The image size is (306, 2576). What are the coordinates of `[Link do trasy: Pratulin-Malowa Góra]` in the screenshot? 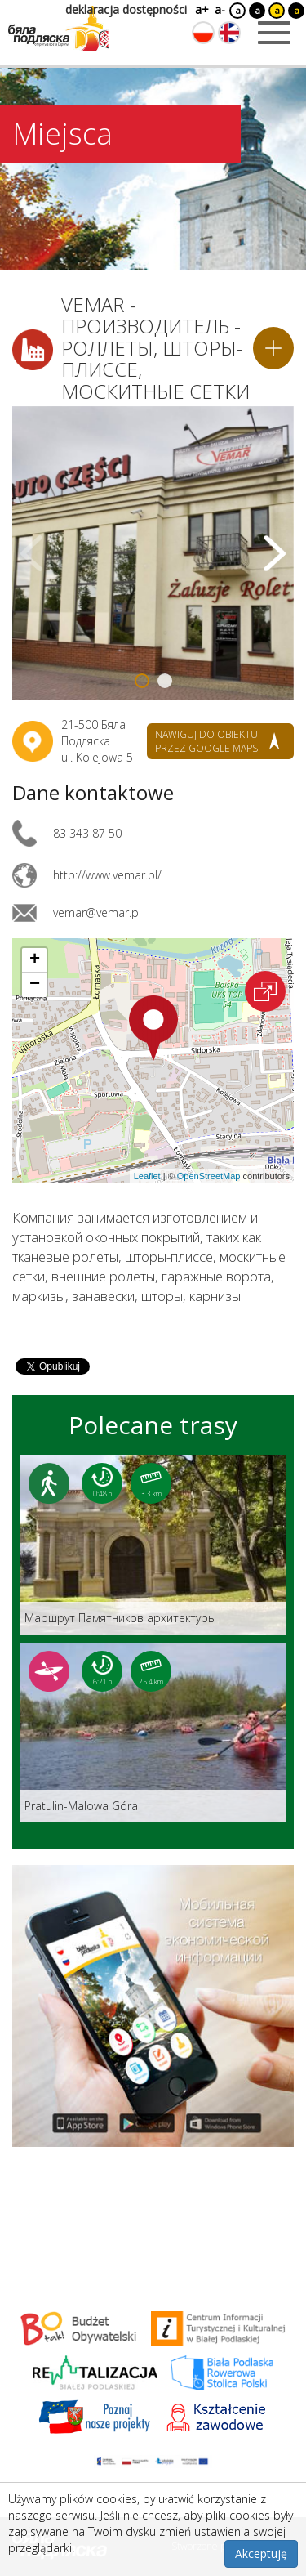 It's located at (153, 1732).